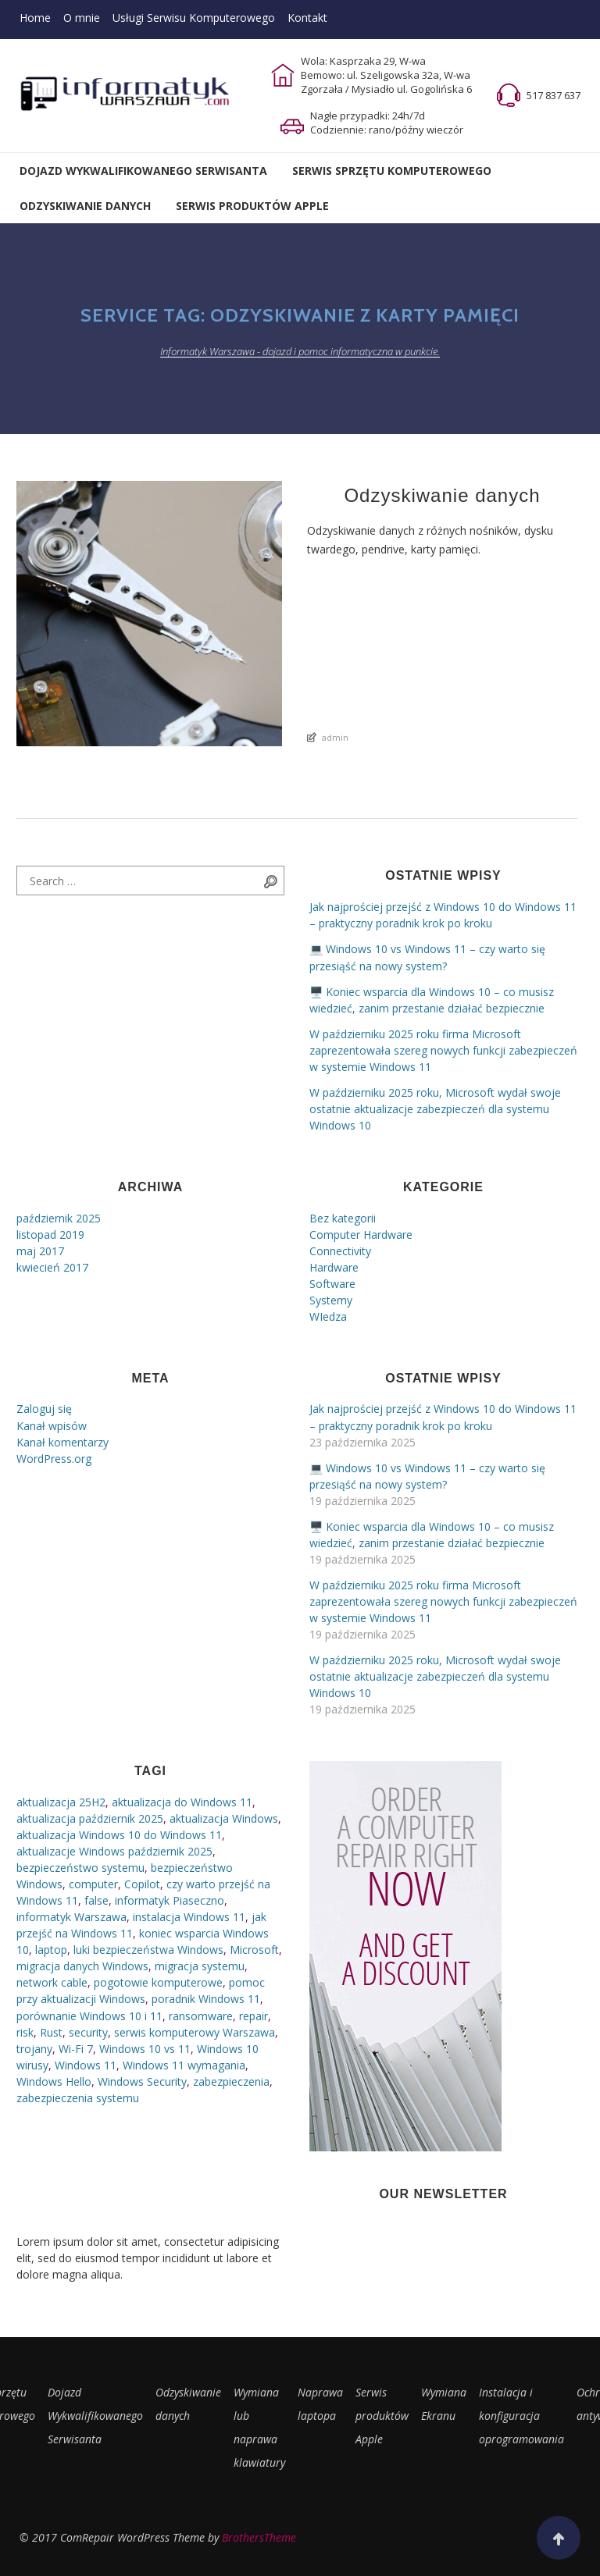 Image resolution: width=600 pixels, height=2576 pixels. I want to click on Copilot, so click(142, 1884).